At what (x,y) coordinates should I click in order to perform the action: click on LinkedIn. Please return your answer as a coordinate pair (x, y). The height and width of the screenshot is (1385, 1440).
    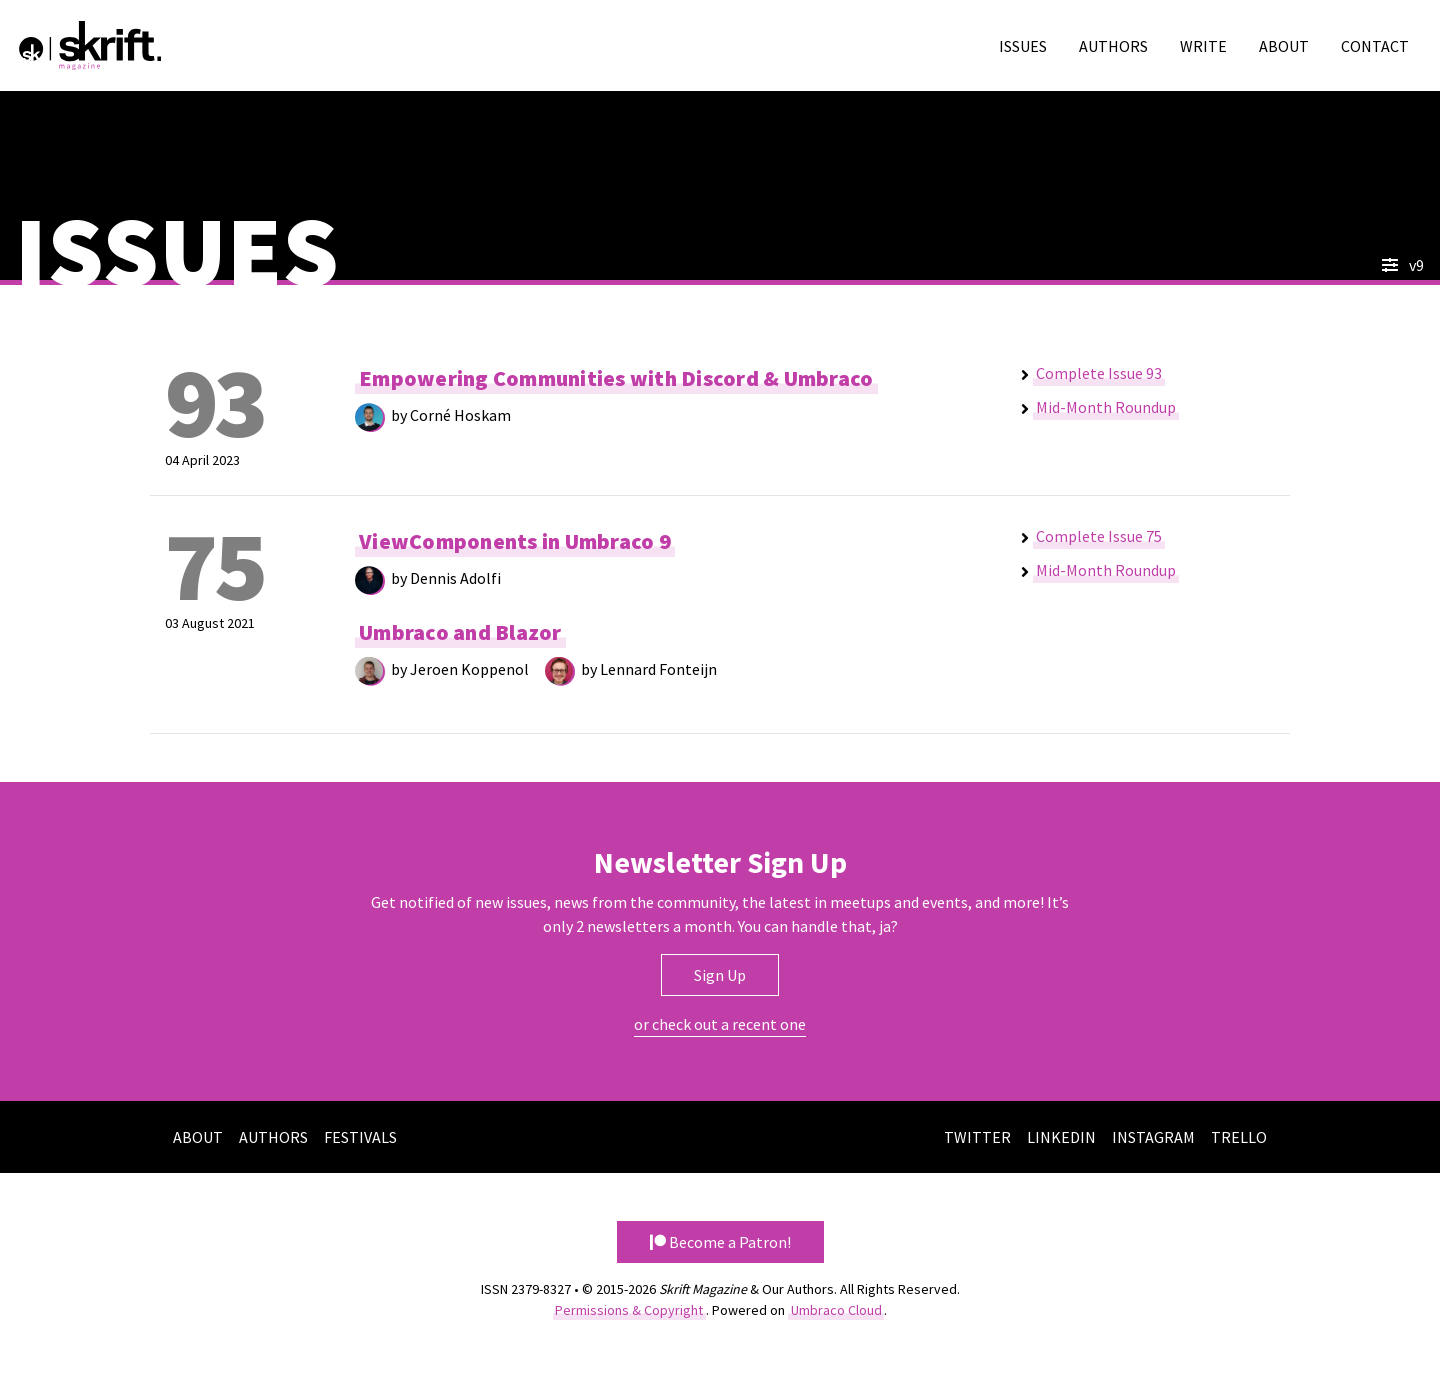
    Looking at the image, I should click on (1061, 1137).